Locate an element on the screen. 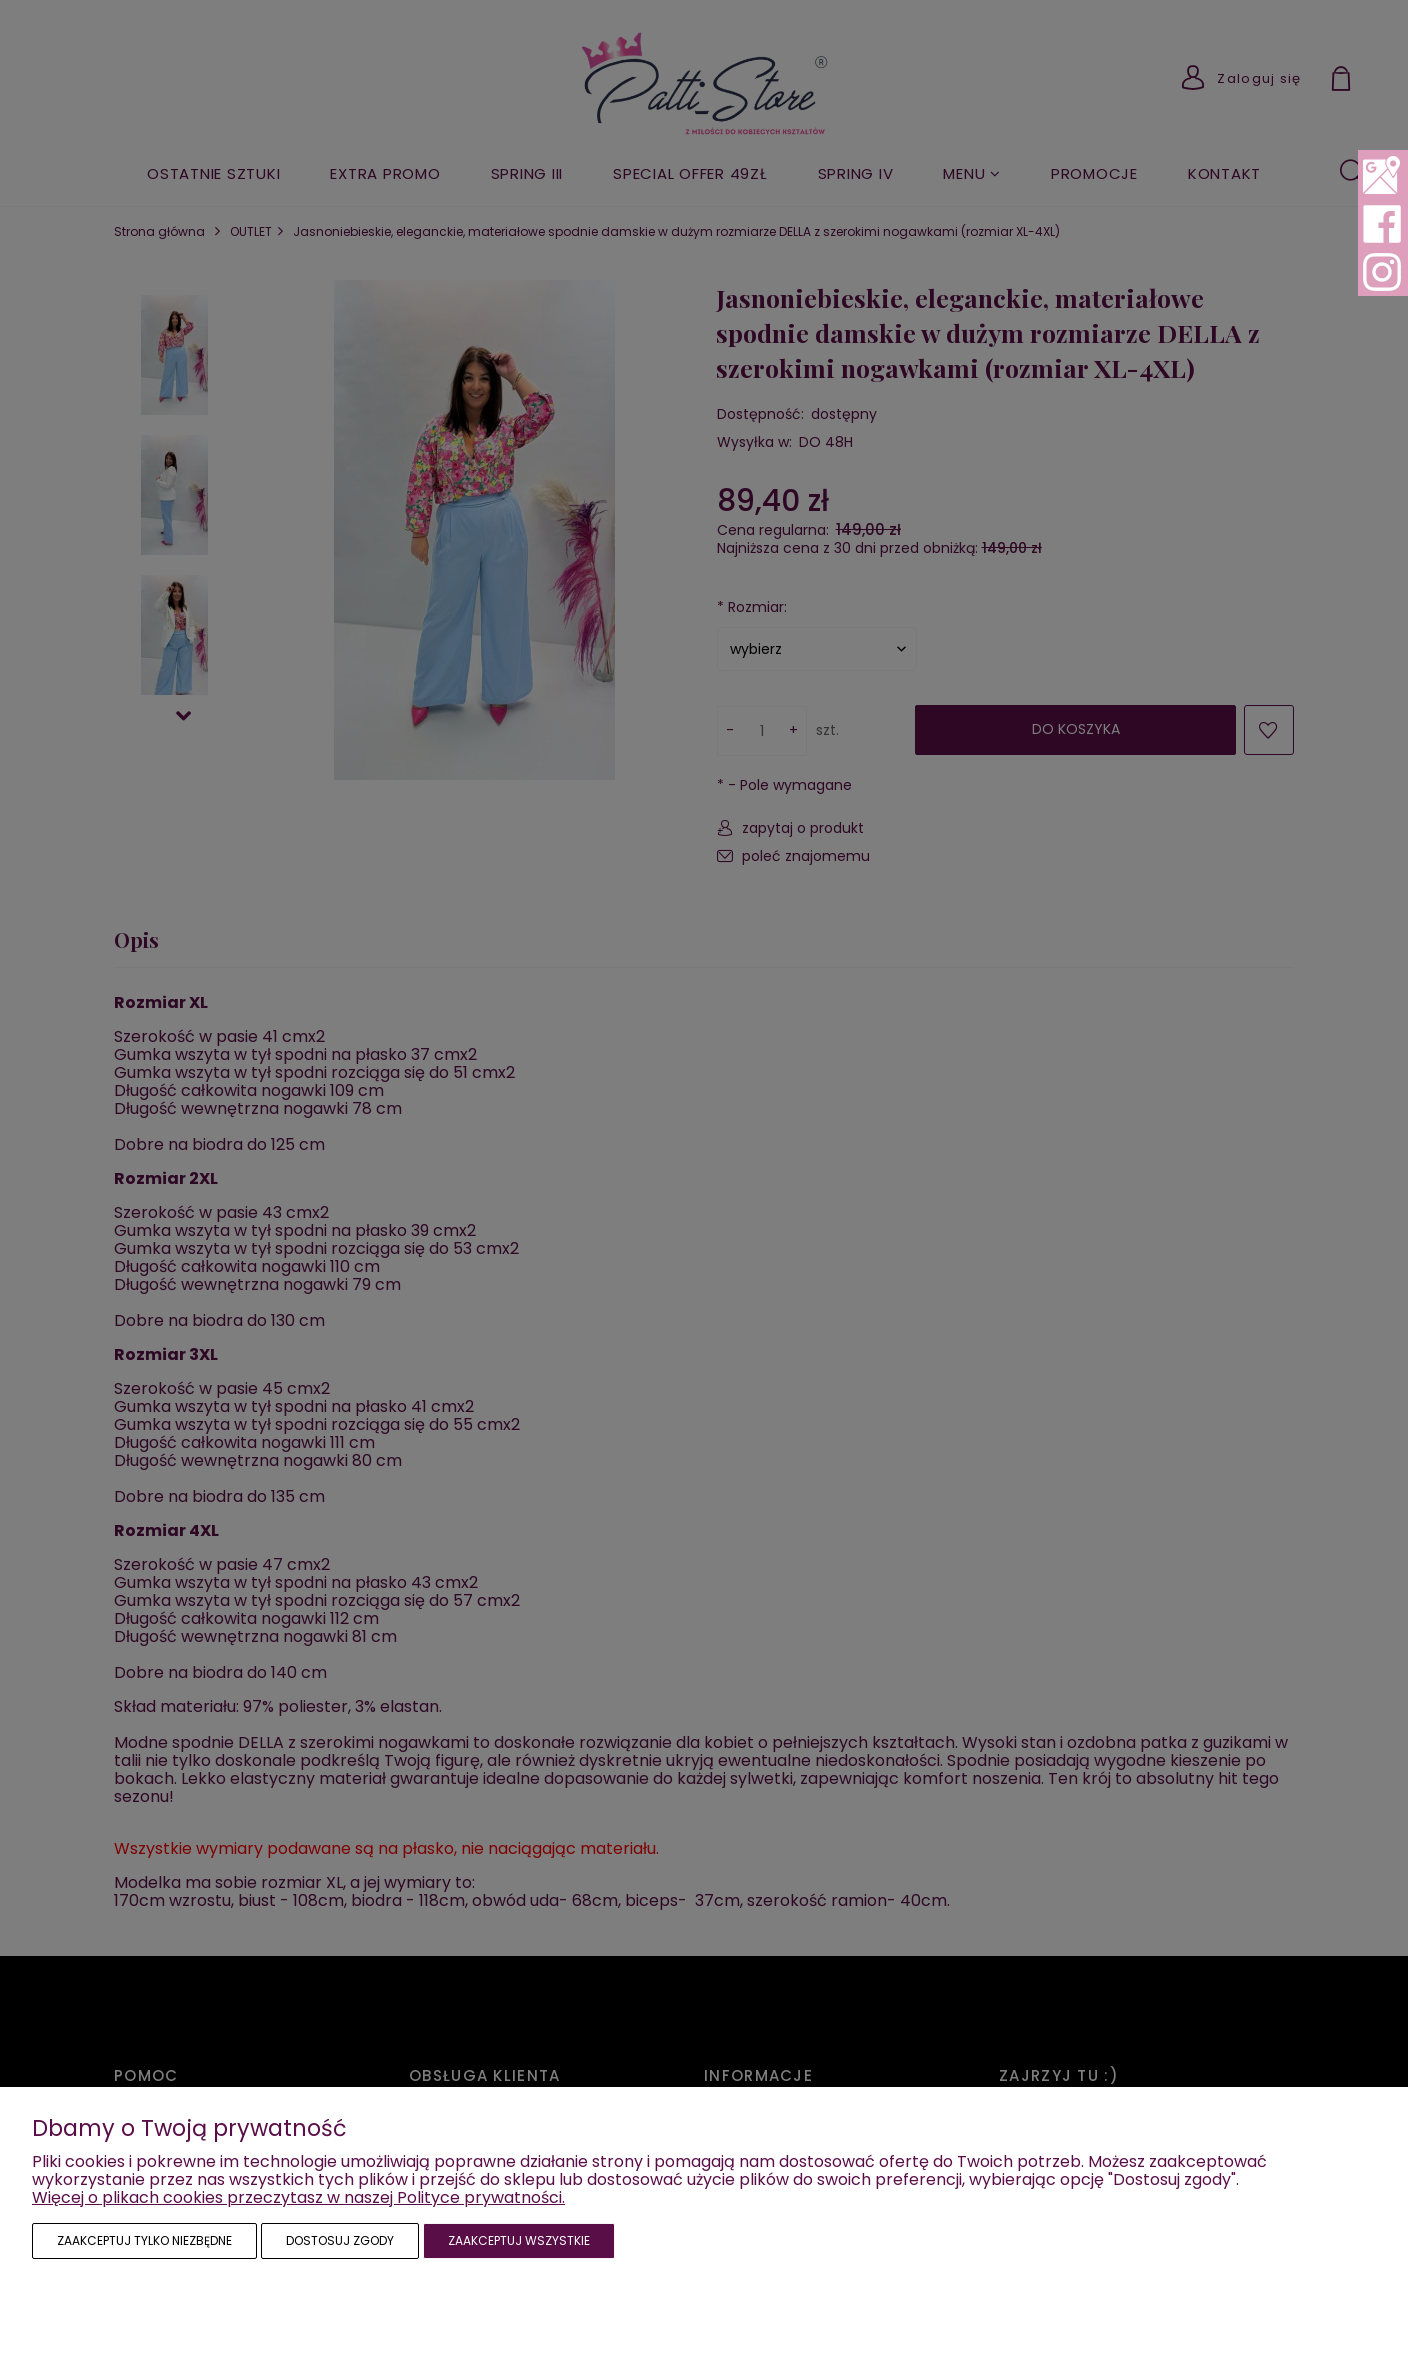 The image size is (1408, 2355). Dostosuj zgody is located at coordinates (340, 2240).